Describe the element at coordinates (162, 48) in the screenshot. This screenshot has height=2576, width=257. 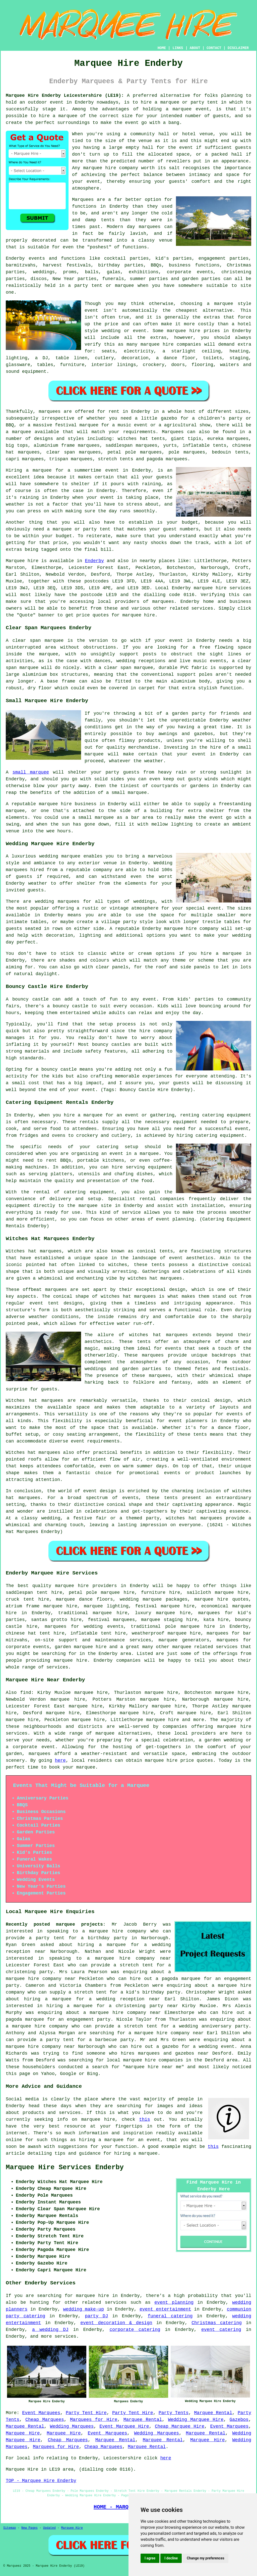
I see `HOME` at that location.